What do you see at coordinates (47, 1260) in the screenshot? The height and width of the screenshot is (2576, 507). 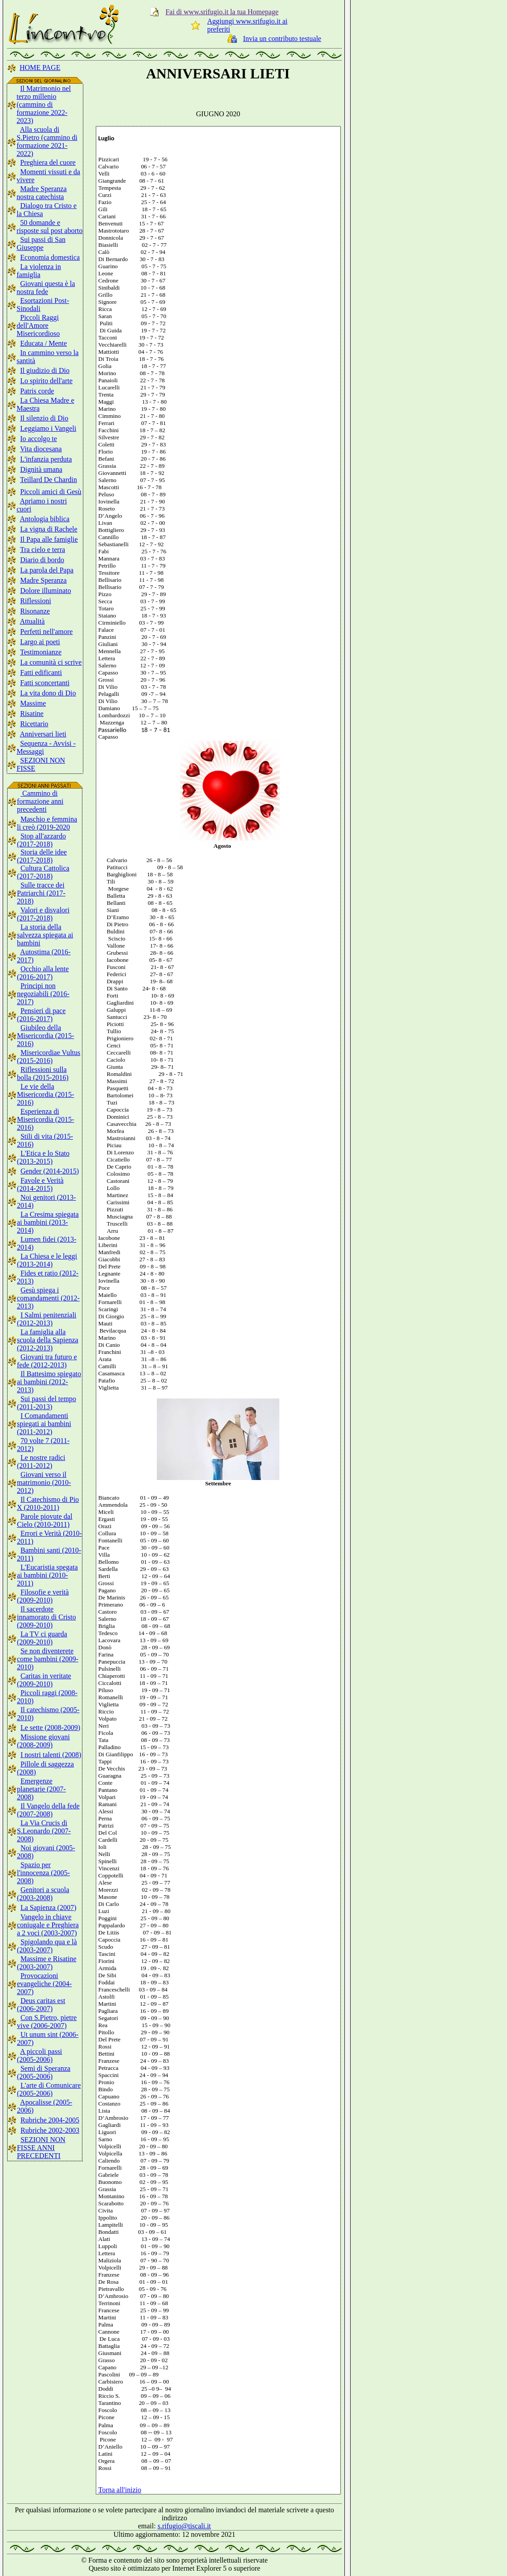 I see `La Chiesa e le leggi (2013-2014)` at bounding box center [47, 1260].